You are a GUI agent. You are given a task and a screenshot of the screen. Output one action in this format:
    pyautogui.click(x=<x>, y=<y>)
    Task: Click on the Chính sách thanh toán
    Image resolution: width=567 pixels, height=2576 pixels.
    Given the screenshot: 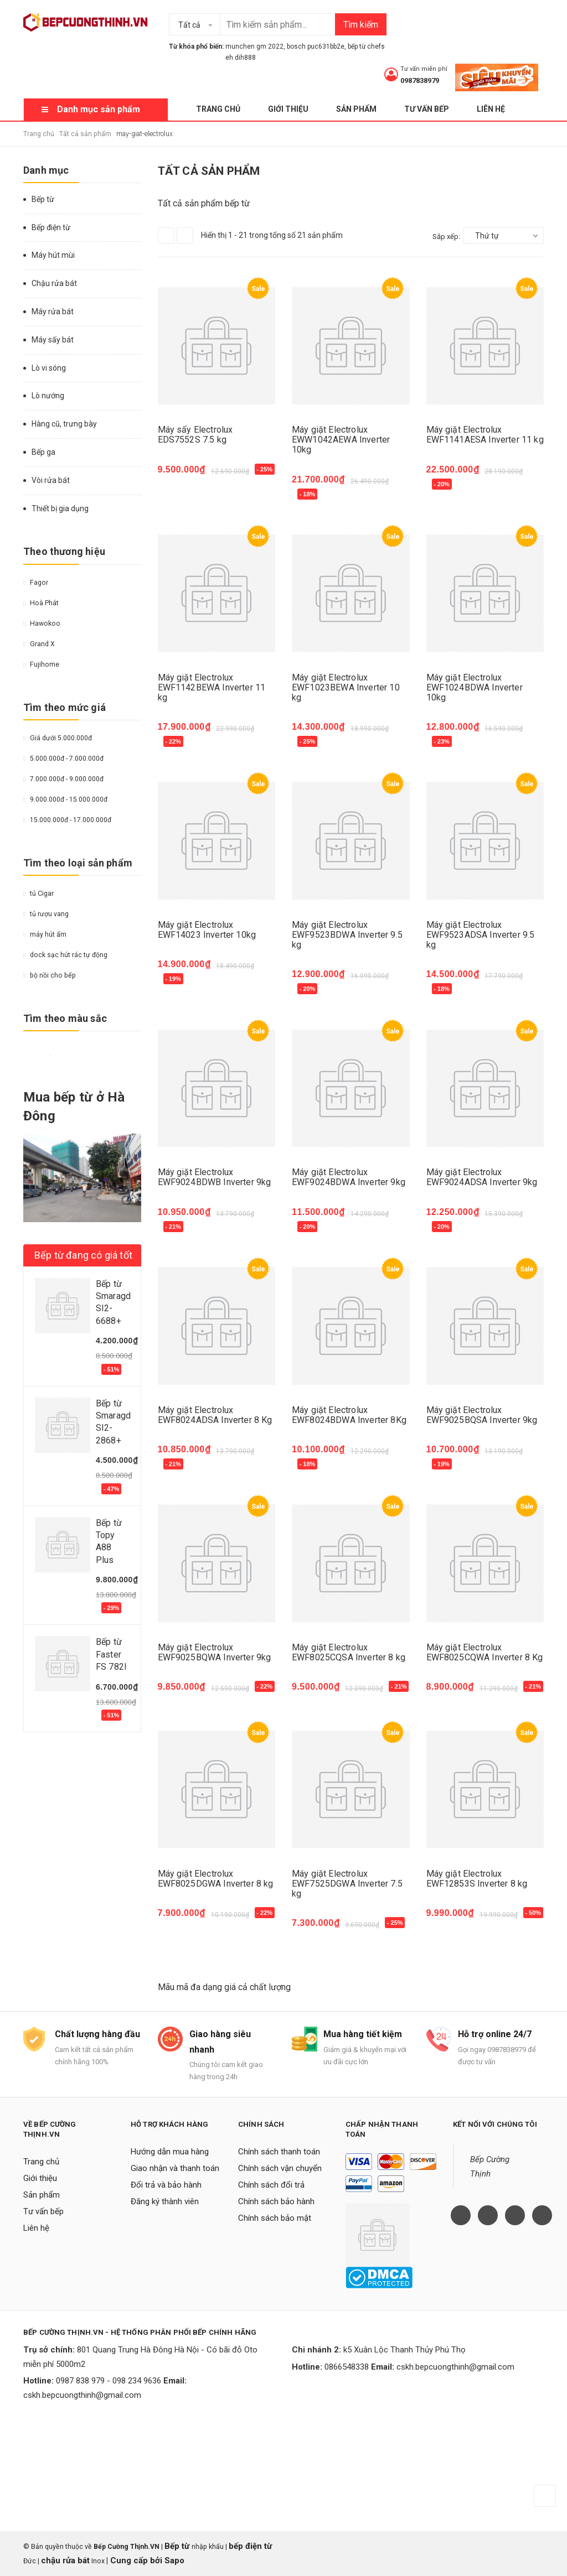 What is the action you would take?
    pyautogui.click(x=279, y=2152)
    